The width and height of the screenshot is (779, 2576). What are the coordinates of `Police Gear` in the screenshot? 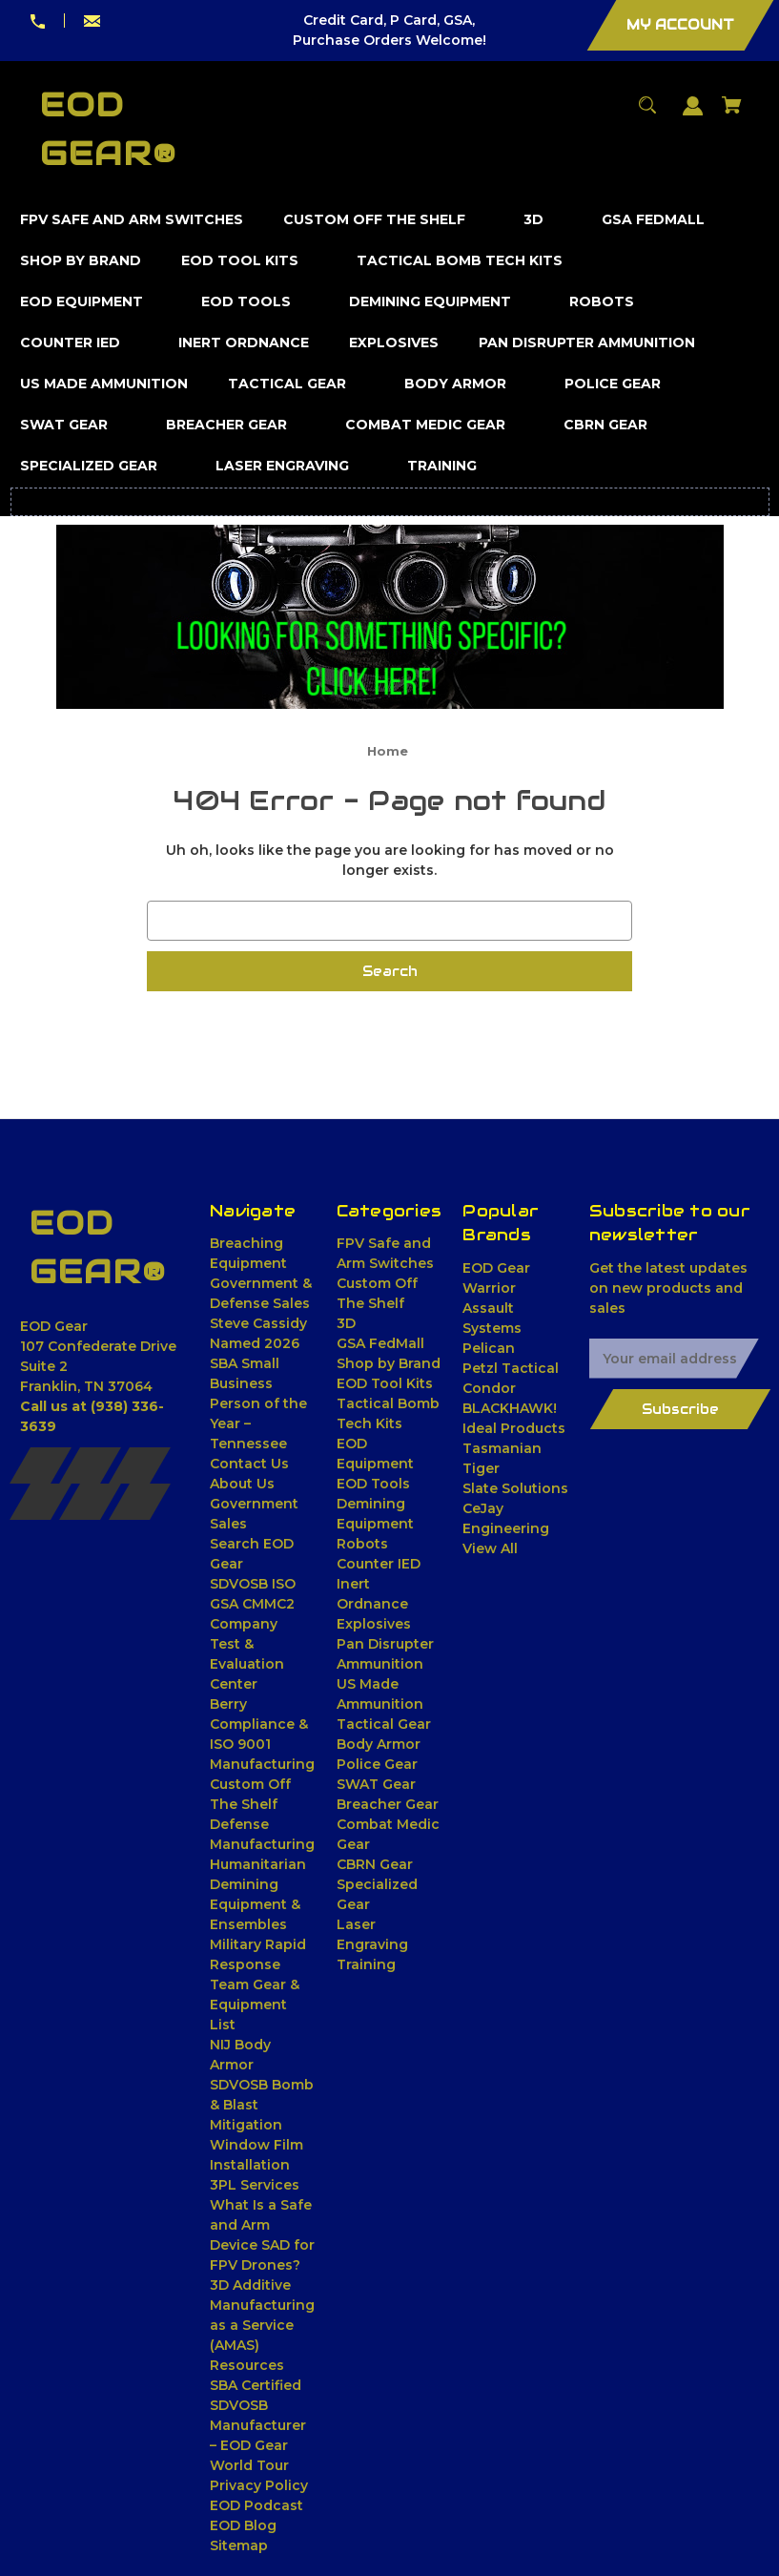 It's located at (377, 1764).